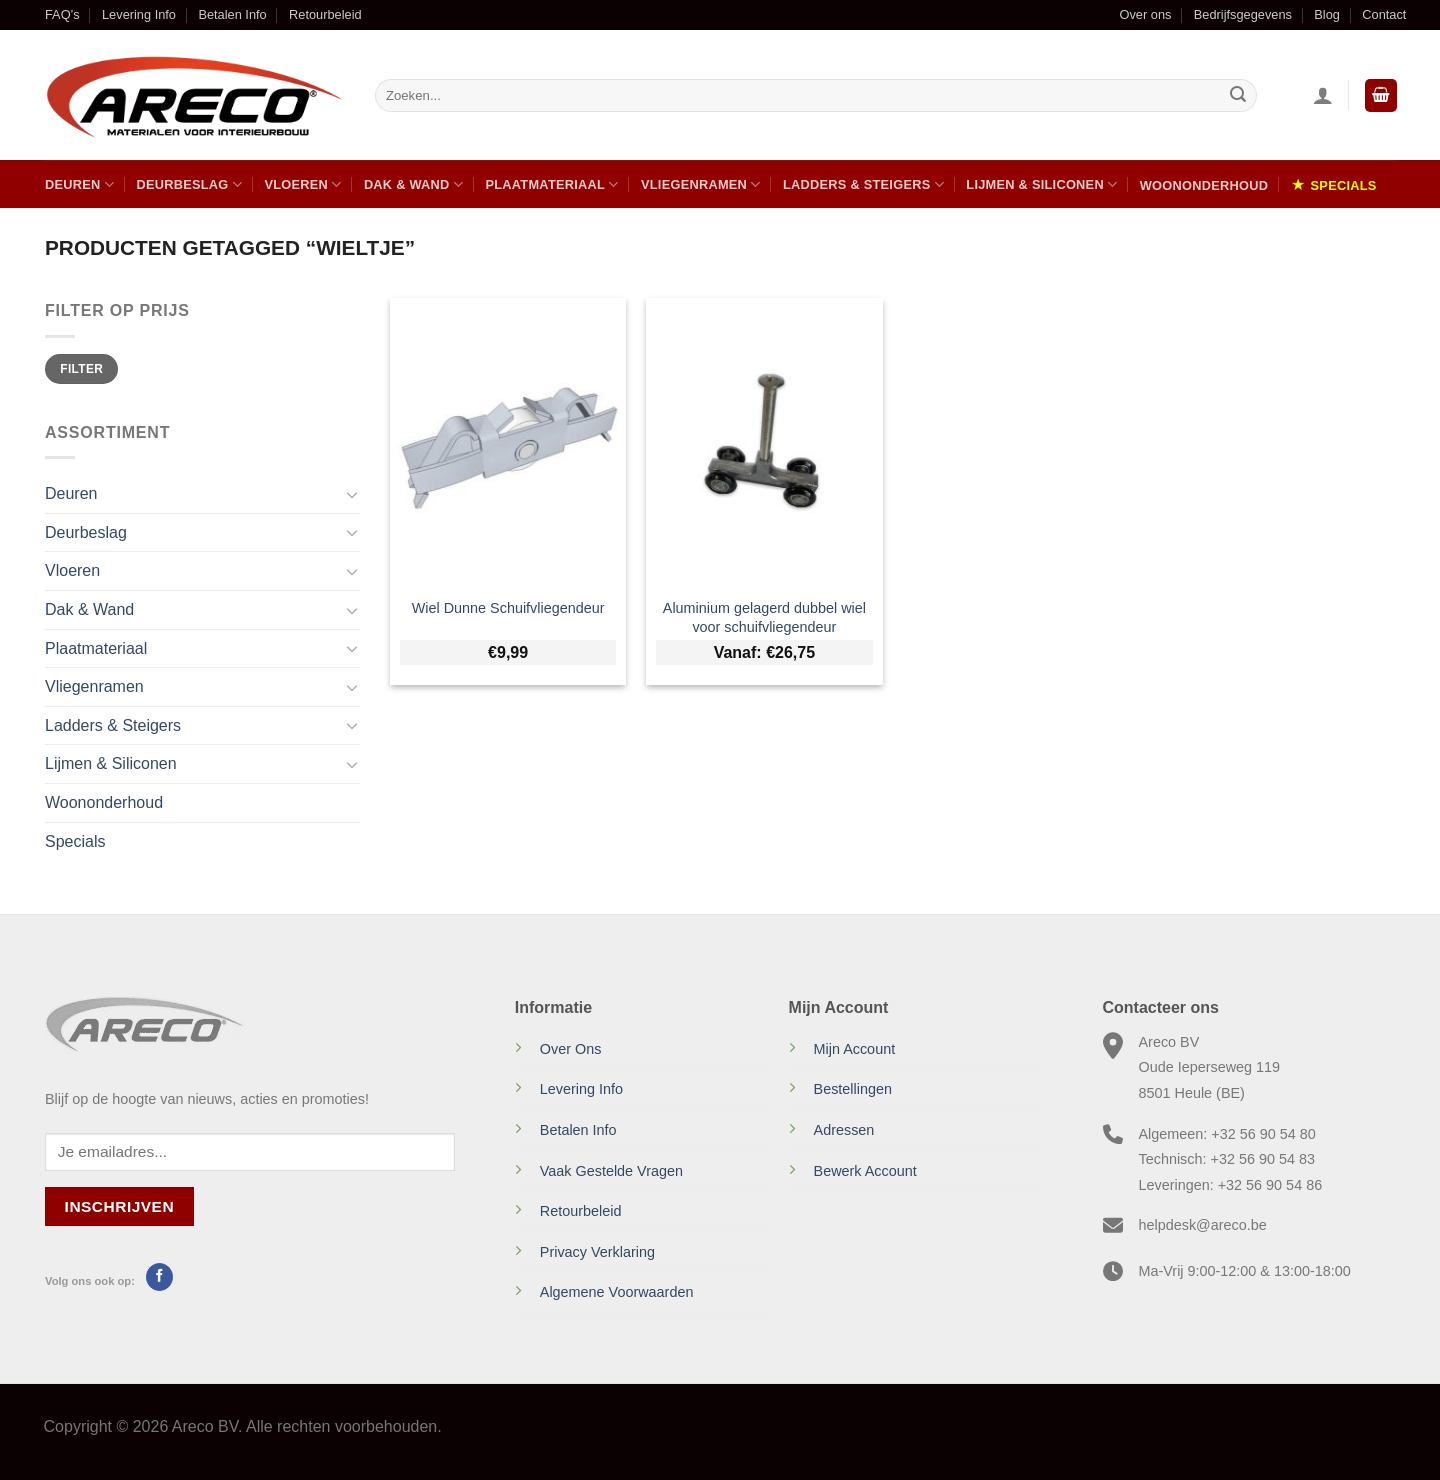 The height and width of the screenshot is (1480, 1440). What do you see at coordinates (865, 1171) in the screenshot?
I see `Bewerk Account` at bounding box center [865, 1171].